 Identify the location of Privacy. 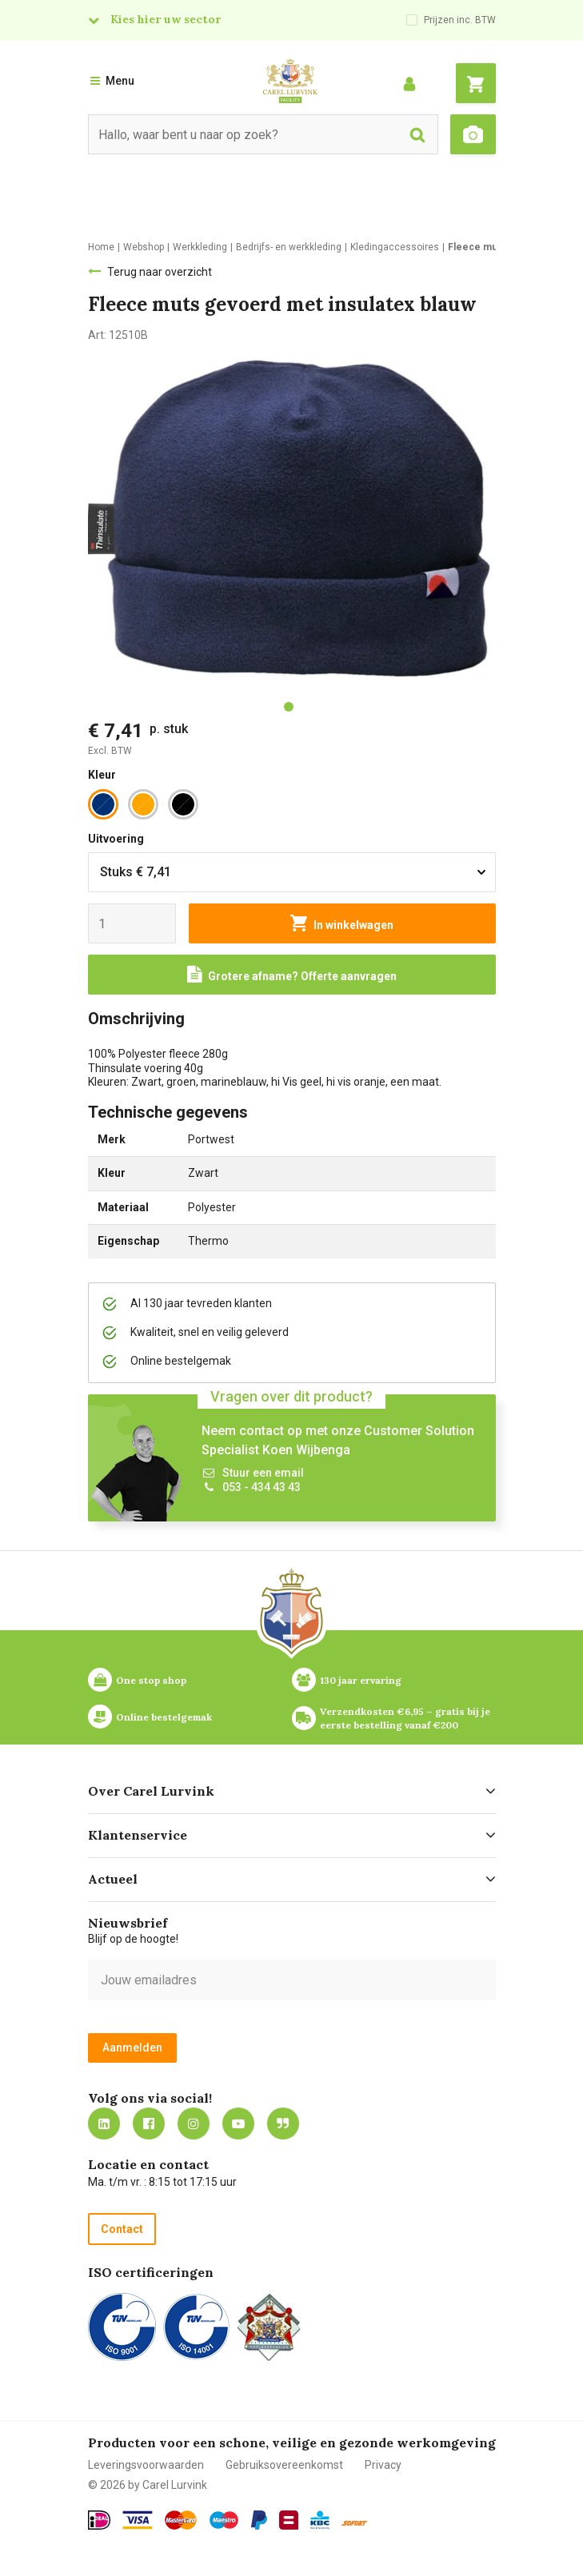
(383, 2464).